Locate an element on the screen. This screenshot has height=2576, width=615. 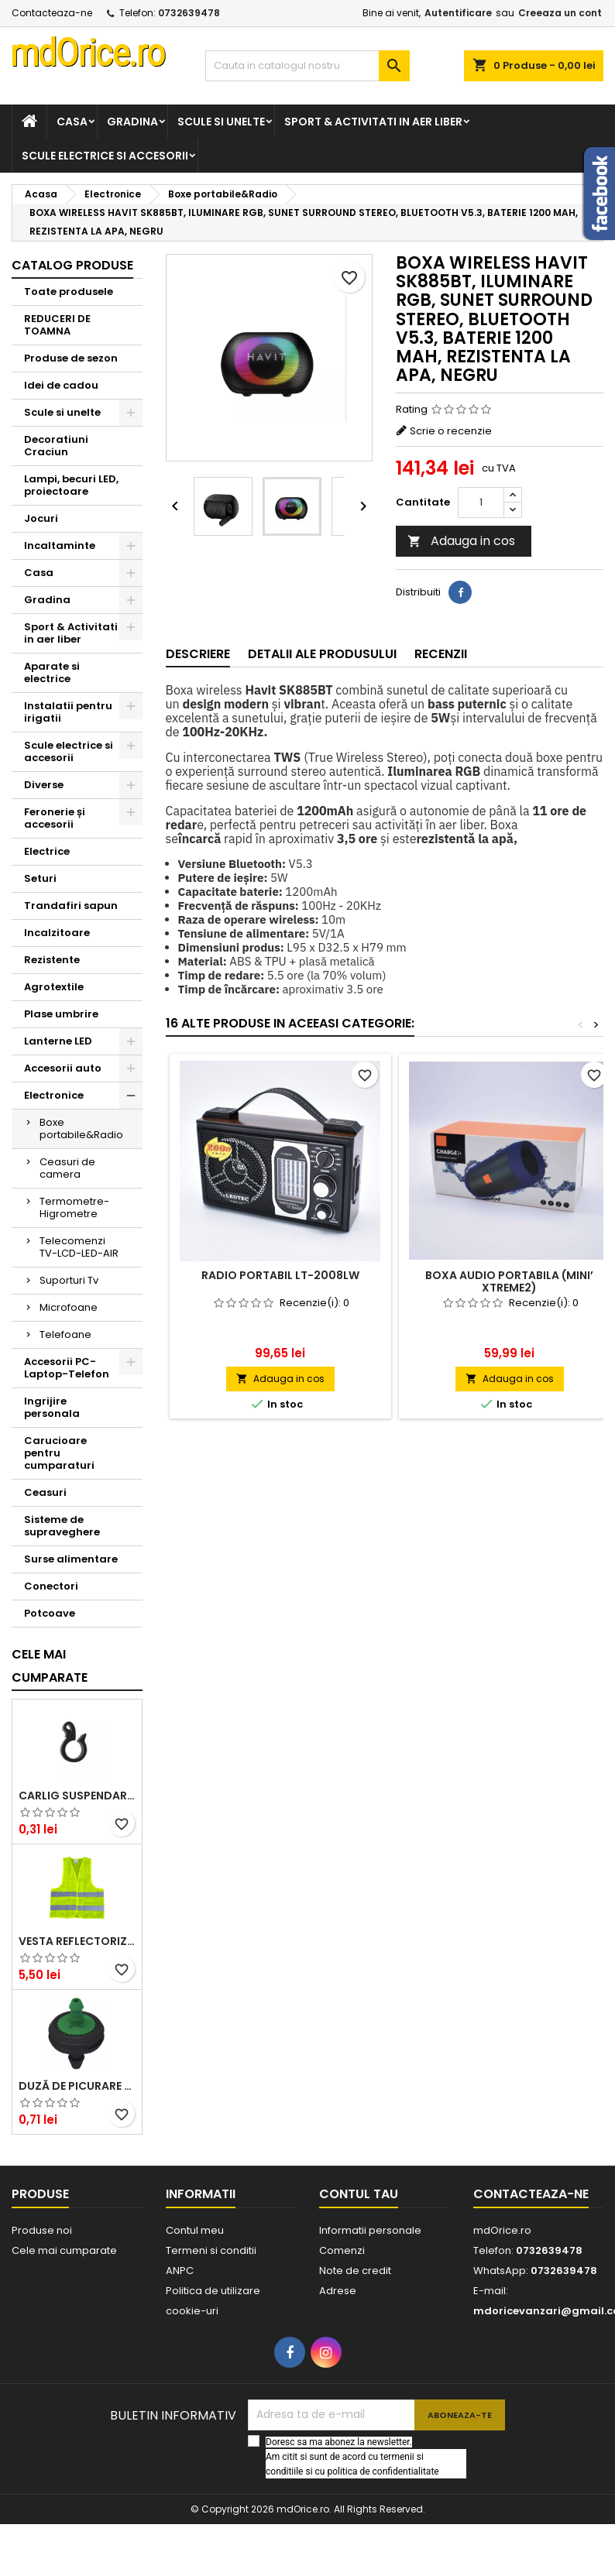
Accesorii auto is located at coordinates (62, 1068).